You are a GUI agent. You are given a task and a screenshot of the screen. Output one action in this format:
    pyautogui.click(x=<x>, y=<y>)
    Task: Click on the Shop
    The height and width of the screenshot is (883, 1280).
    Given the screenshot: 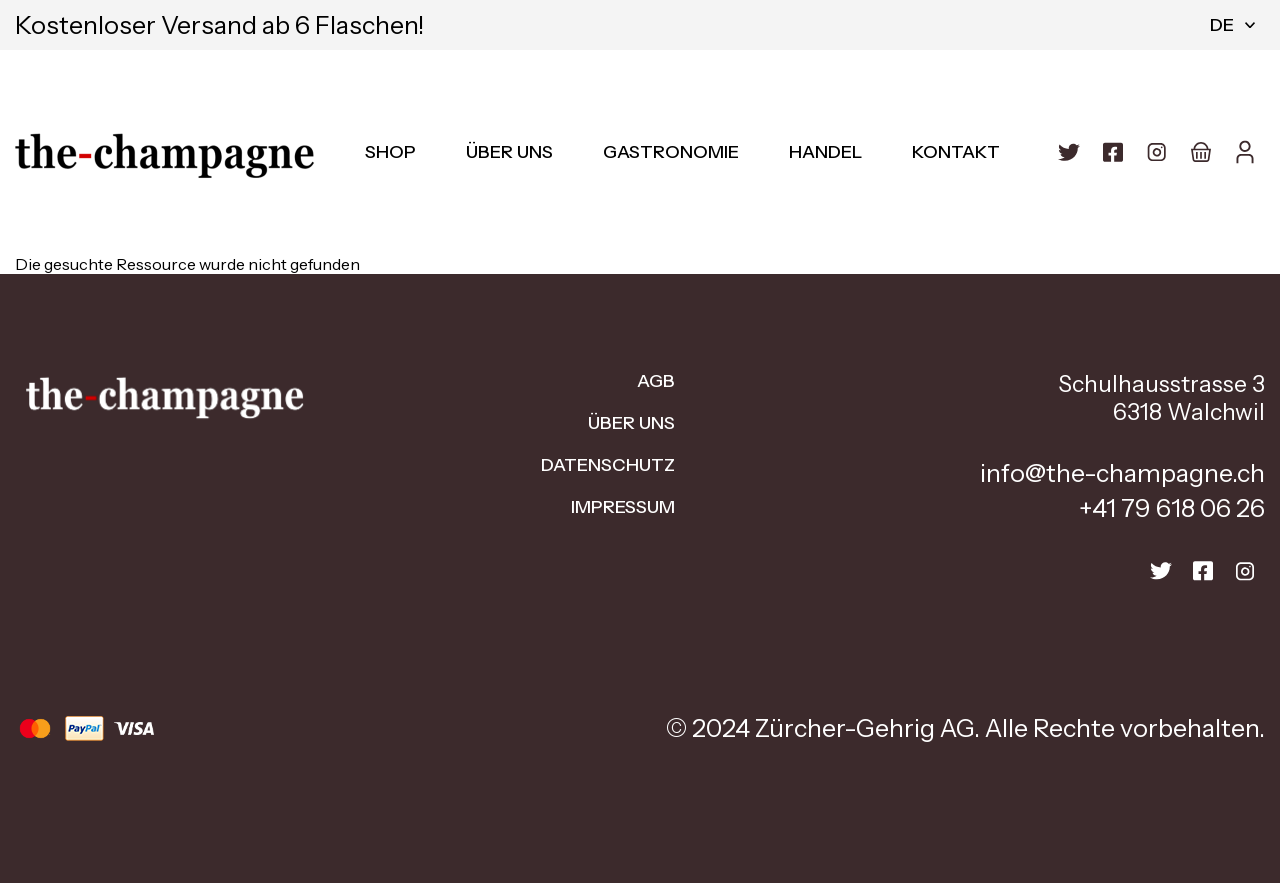 What is the action you would take?
    pyautogui.click(x=390, y=152)
    